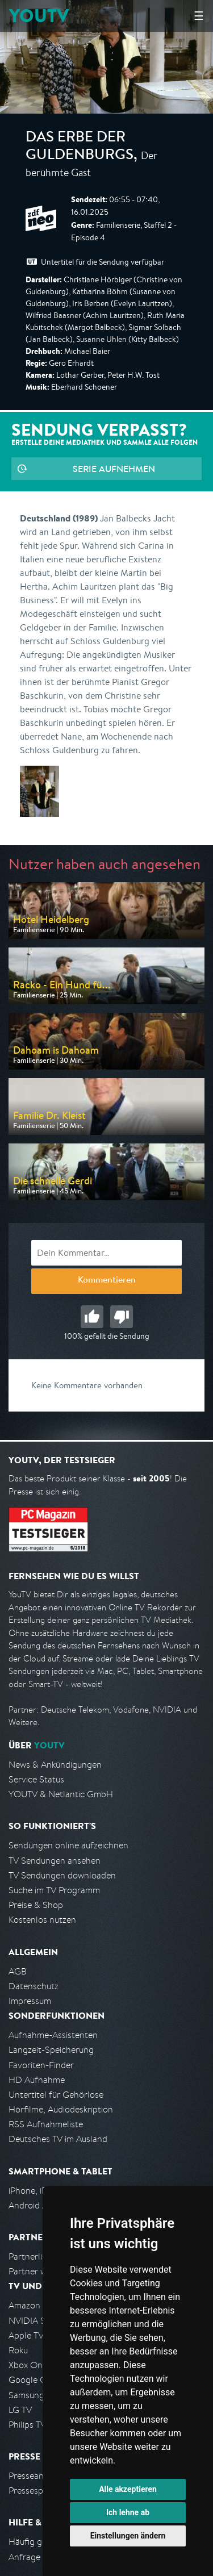 The height and width of the screenshot is (2576, 213). What do you see at coordinates (55, 1765) in the screenshot?
I see `News & Ankündigungen` at bounding box center [55, 1765].